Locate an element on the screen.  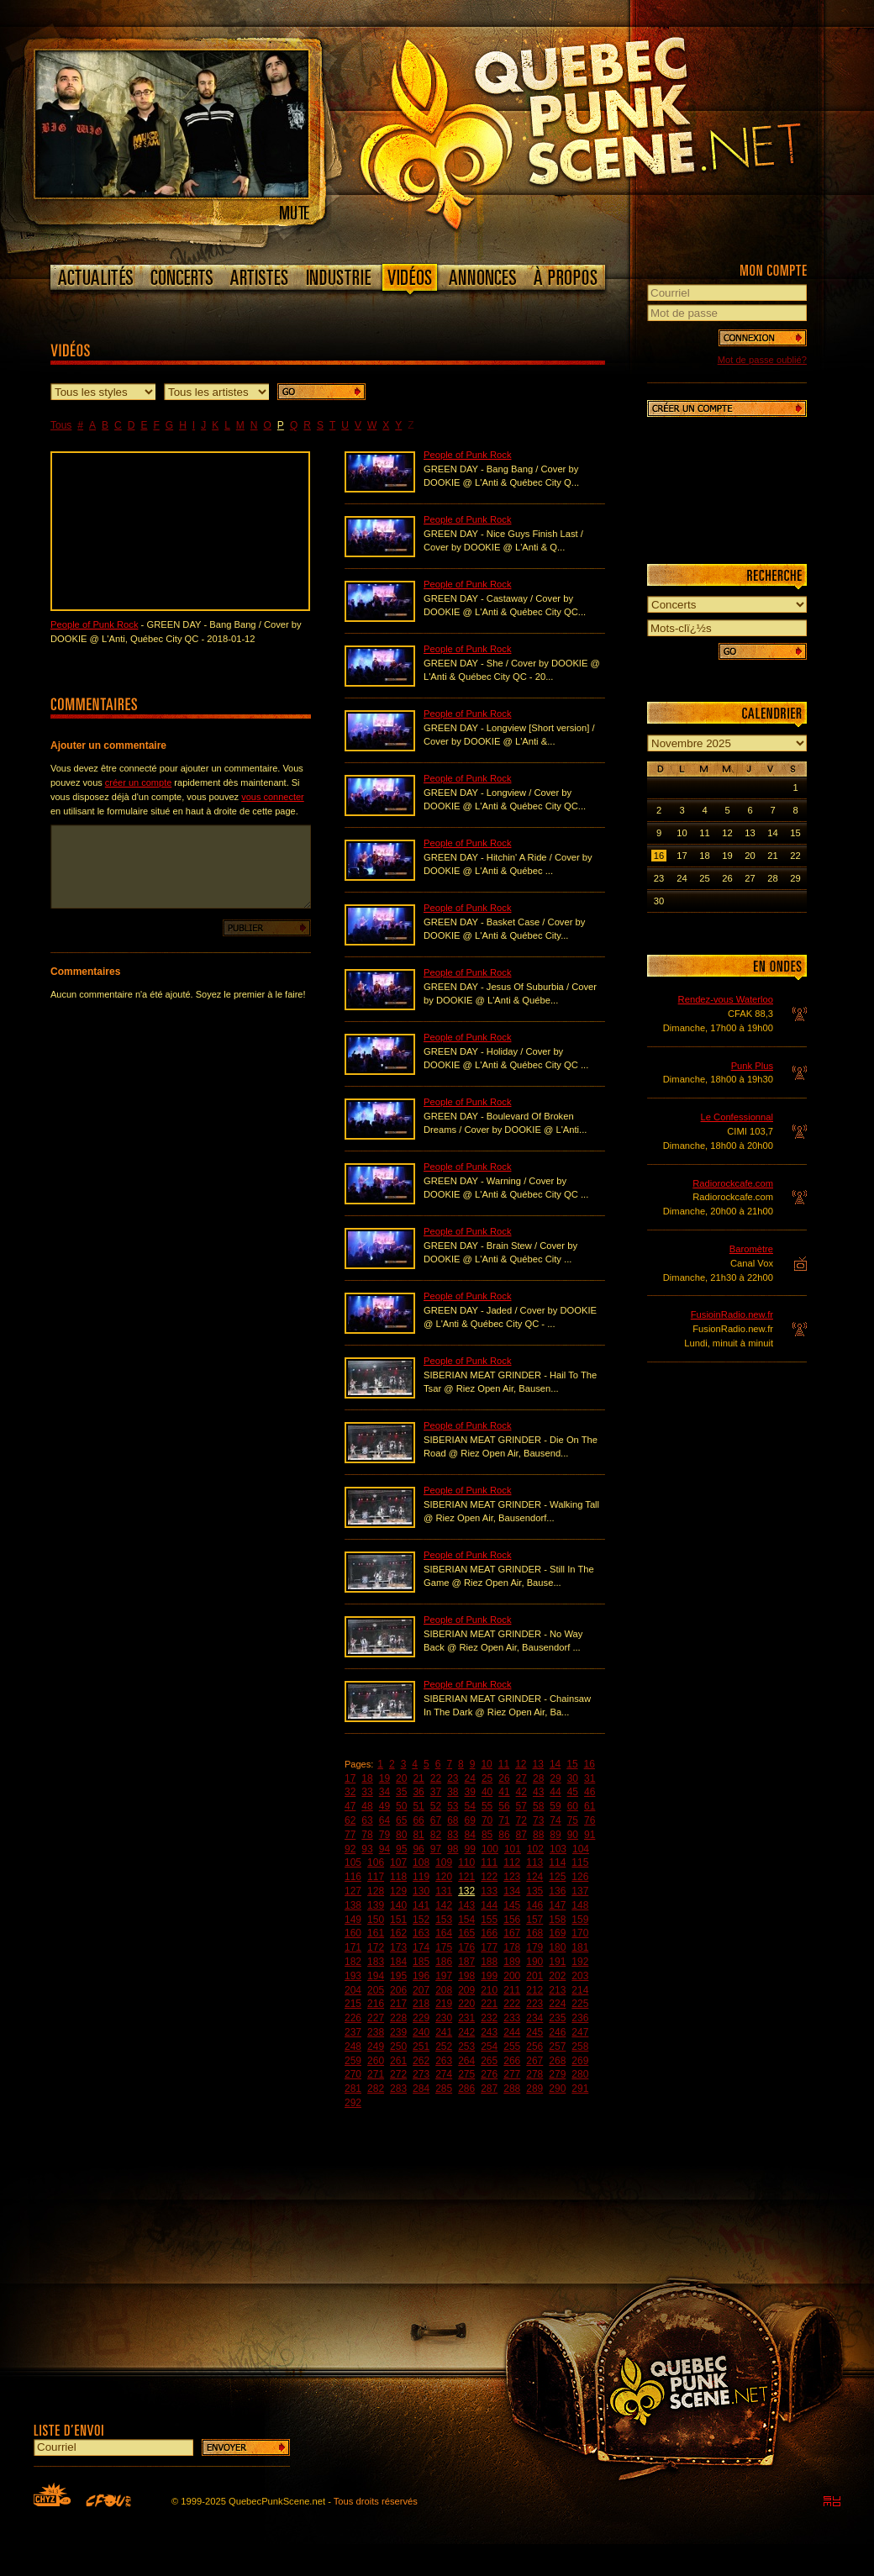
73 is located at coordinates (538, 1820).